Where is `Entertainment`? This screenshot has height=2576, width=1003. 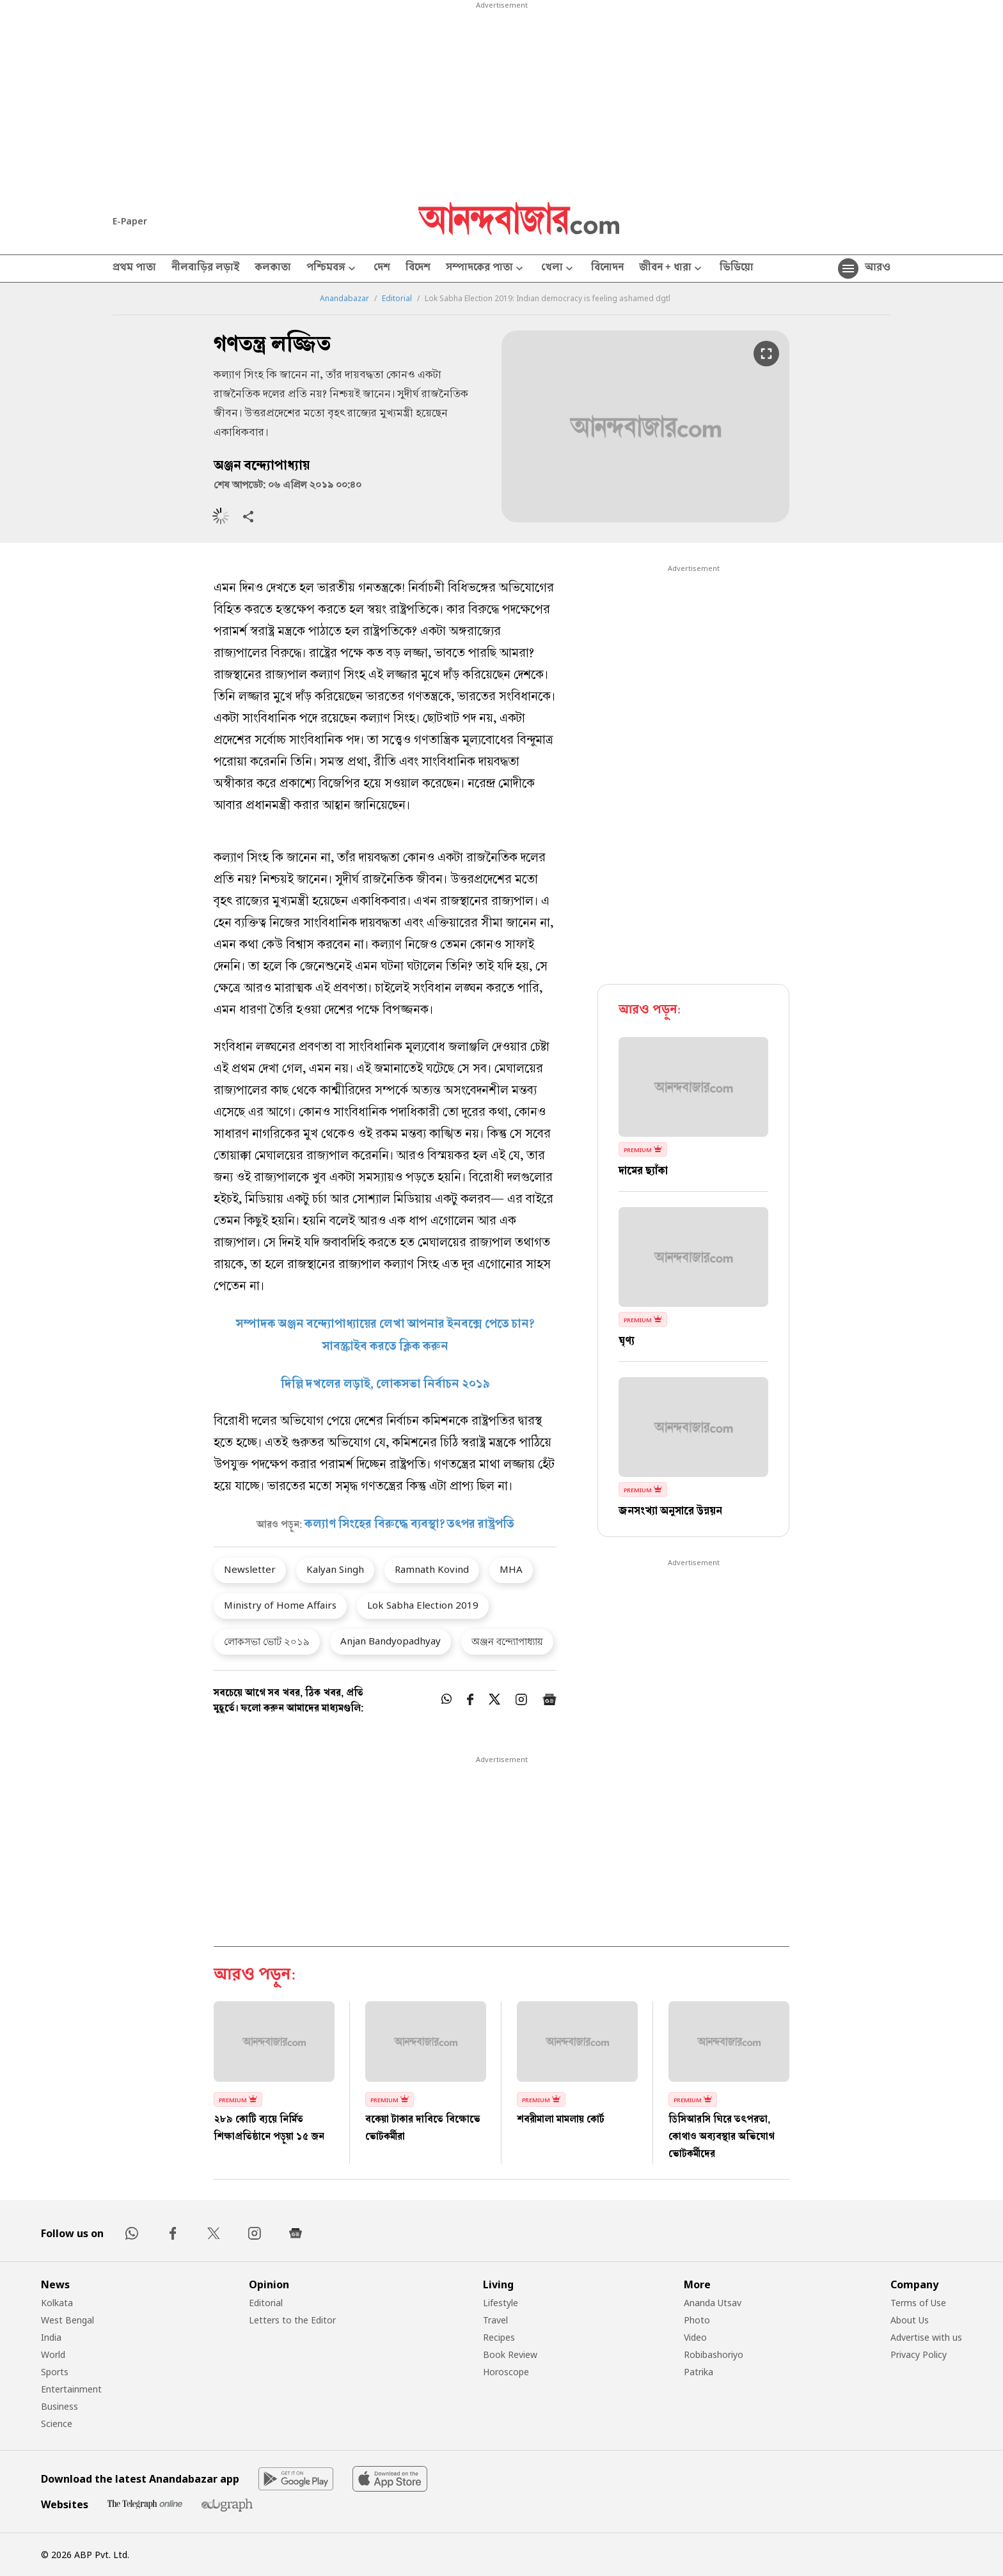
Entertainment is located at coordinates (71, 2389).